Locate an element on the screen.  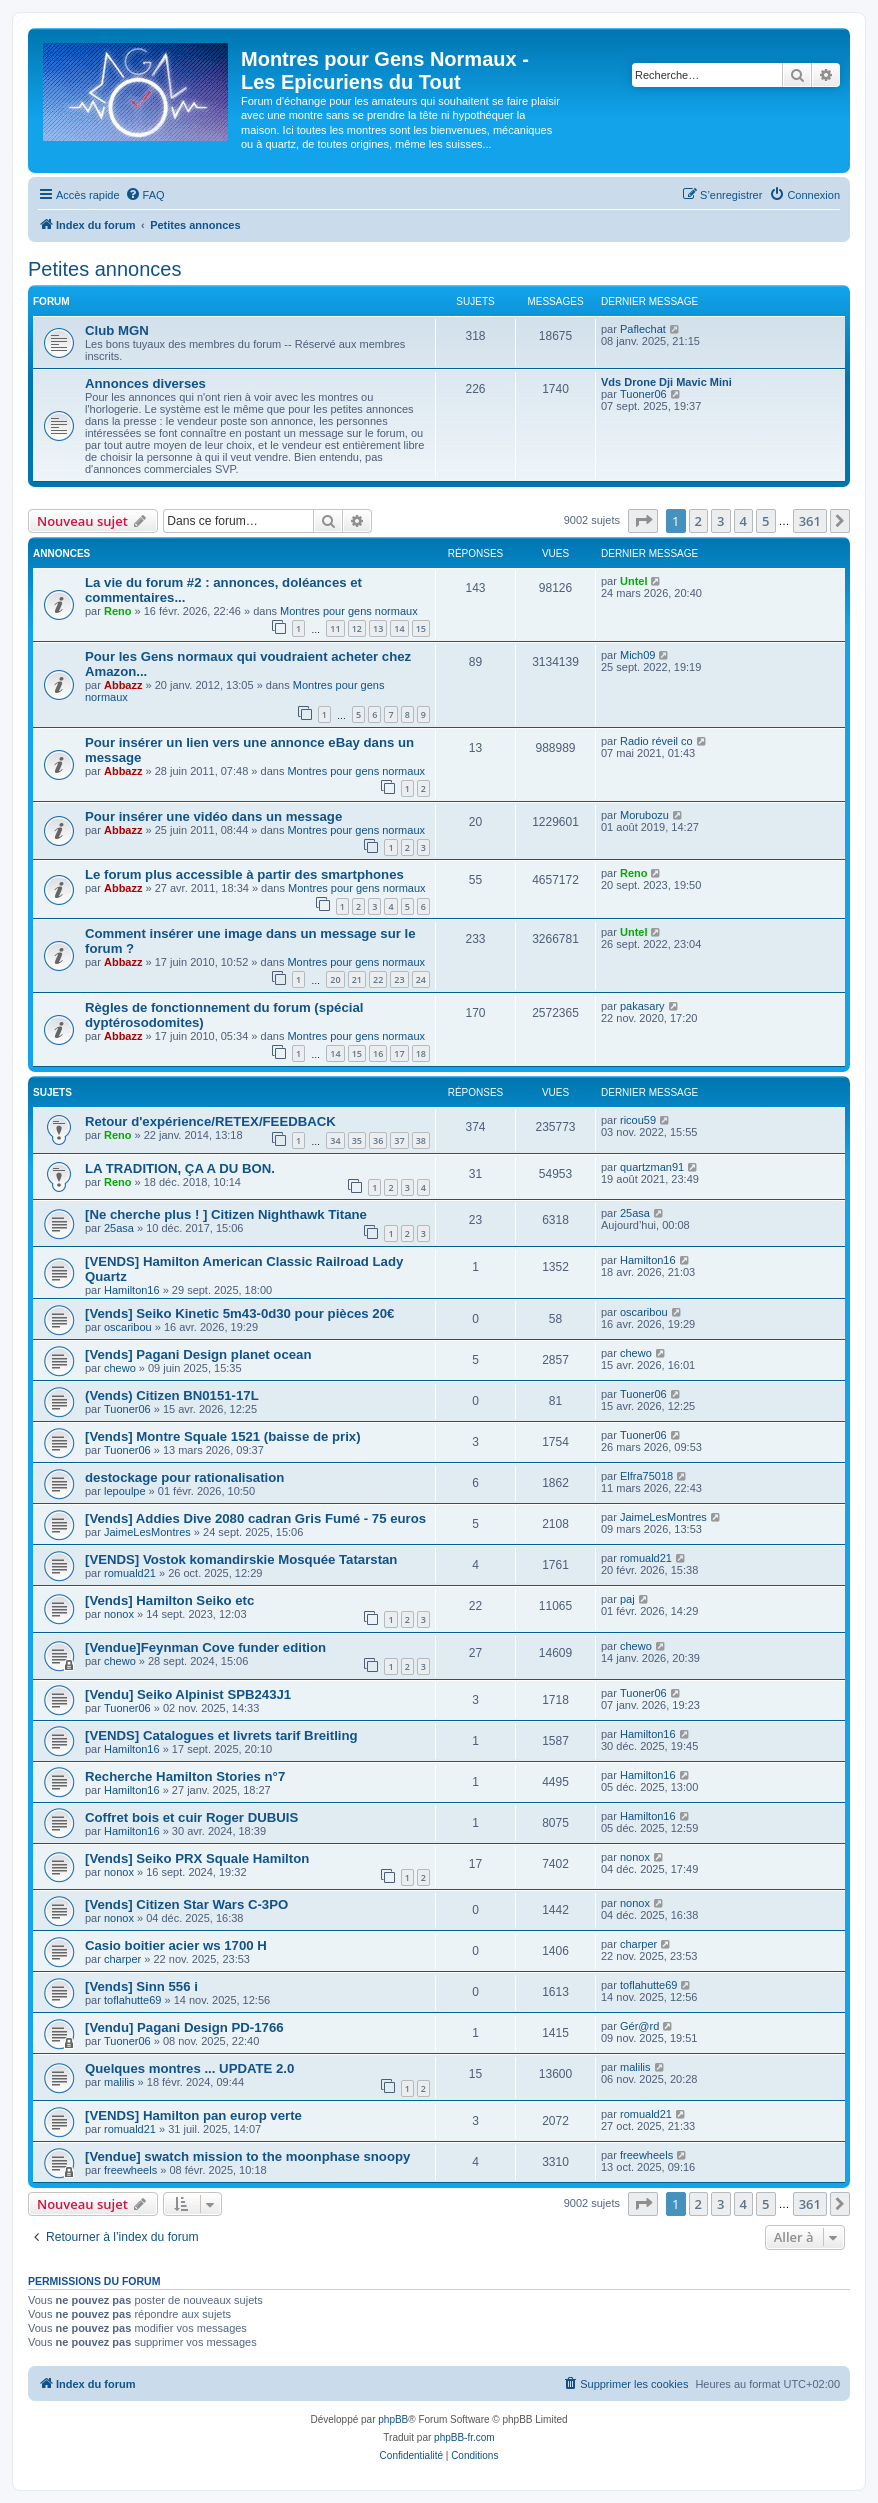
freewheels is located at coordinates (130, 2170).